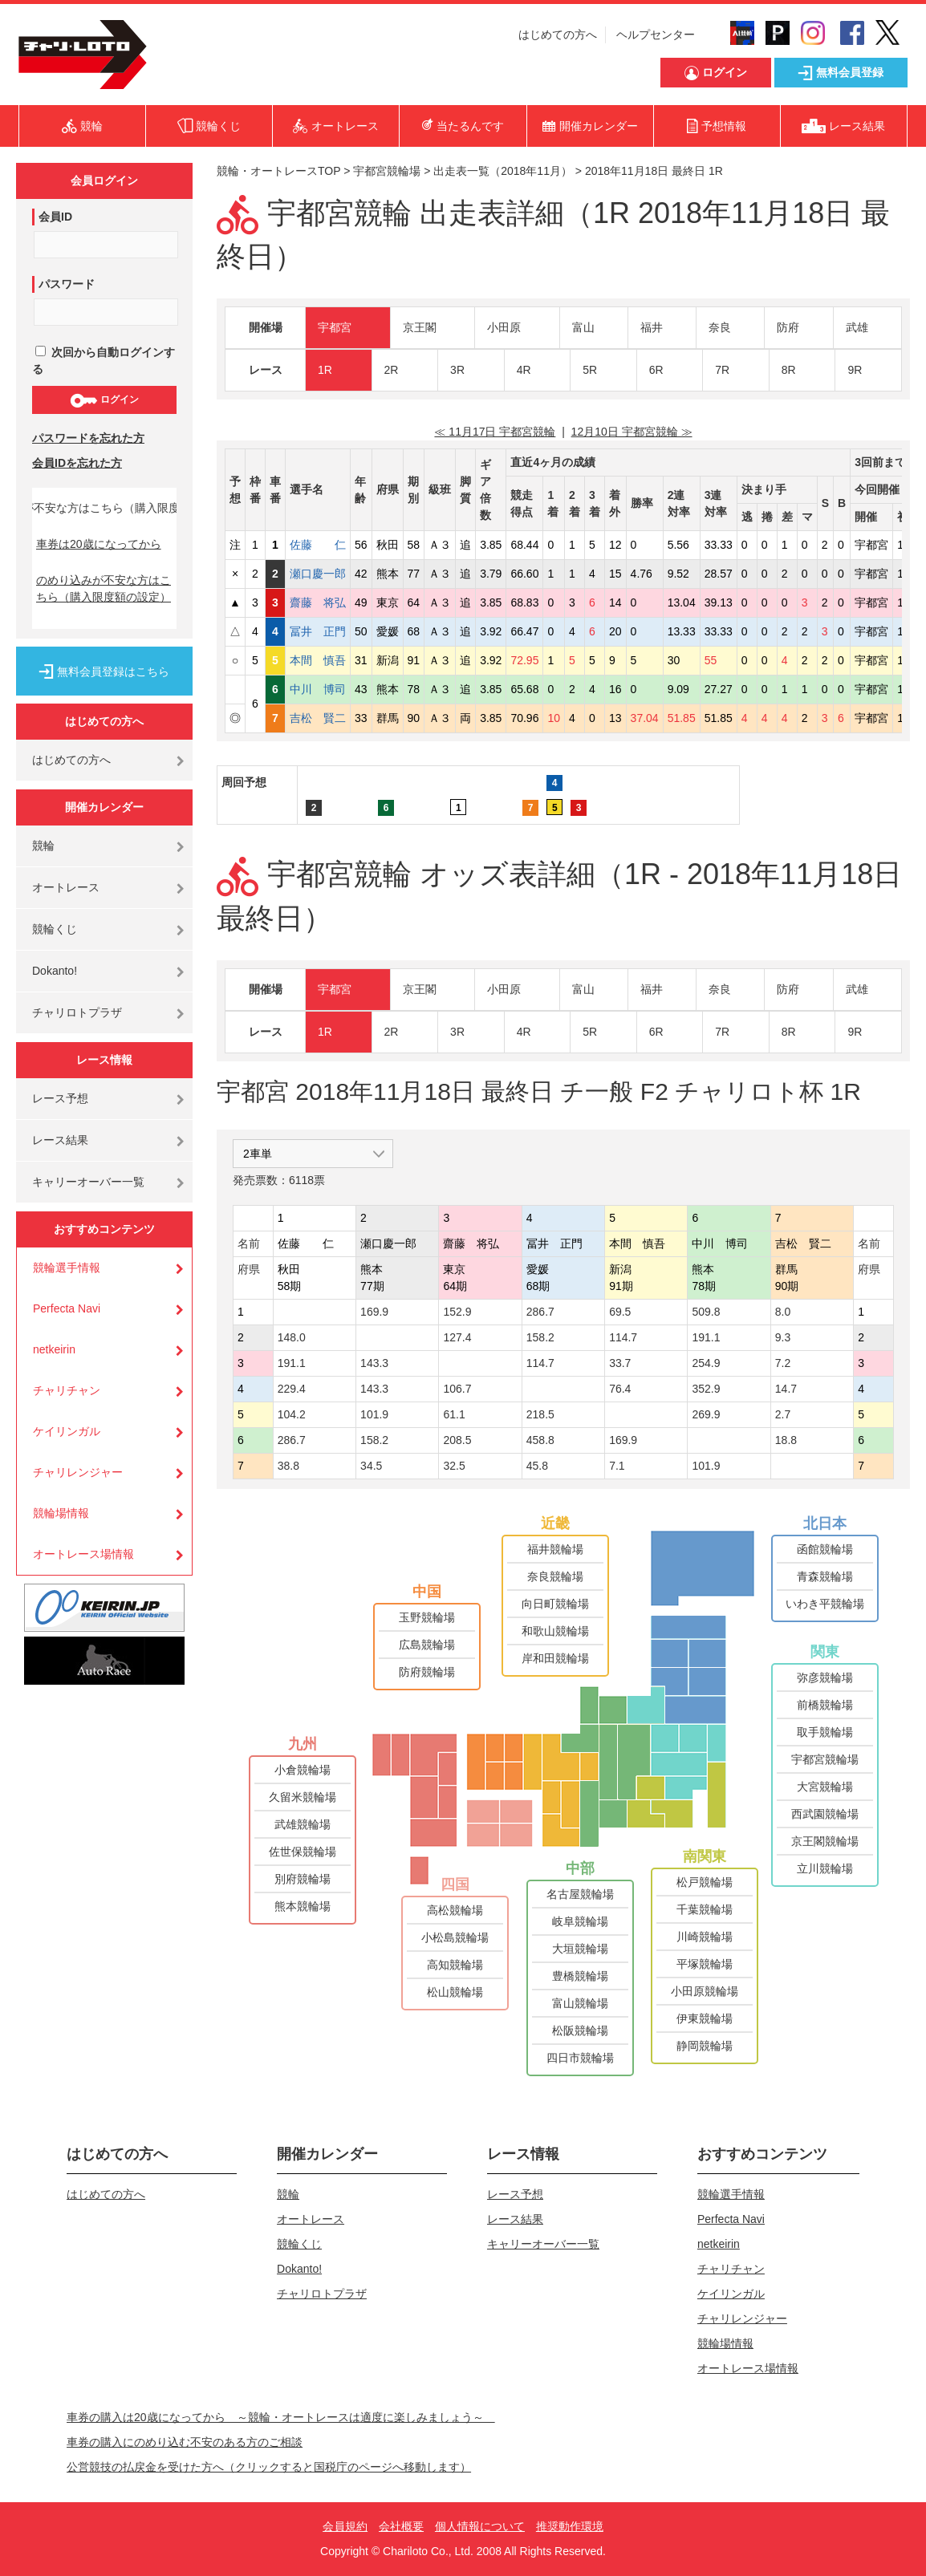  I want to click on 9R, so click(854, 369).